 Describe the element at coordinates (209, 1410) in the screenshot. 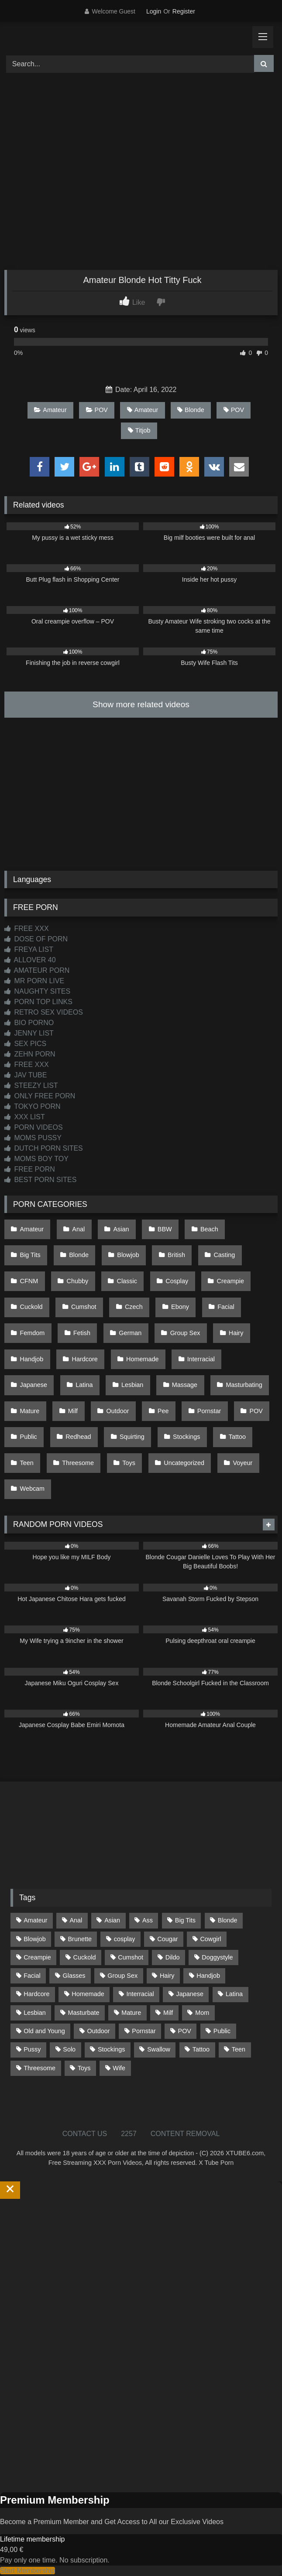

I see `Pornstar` at that location.